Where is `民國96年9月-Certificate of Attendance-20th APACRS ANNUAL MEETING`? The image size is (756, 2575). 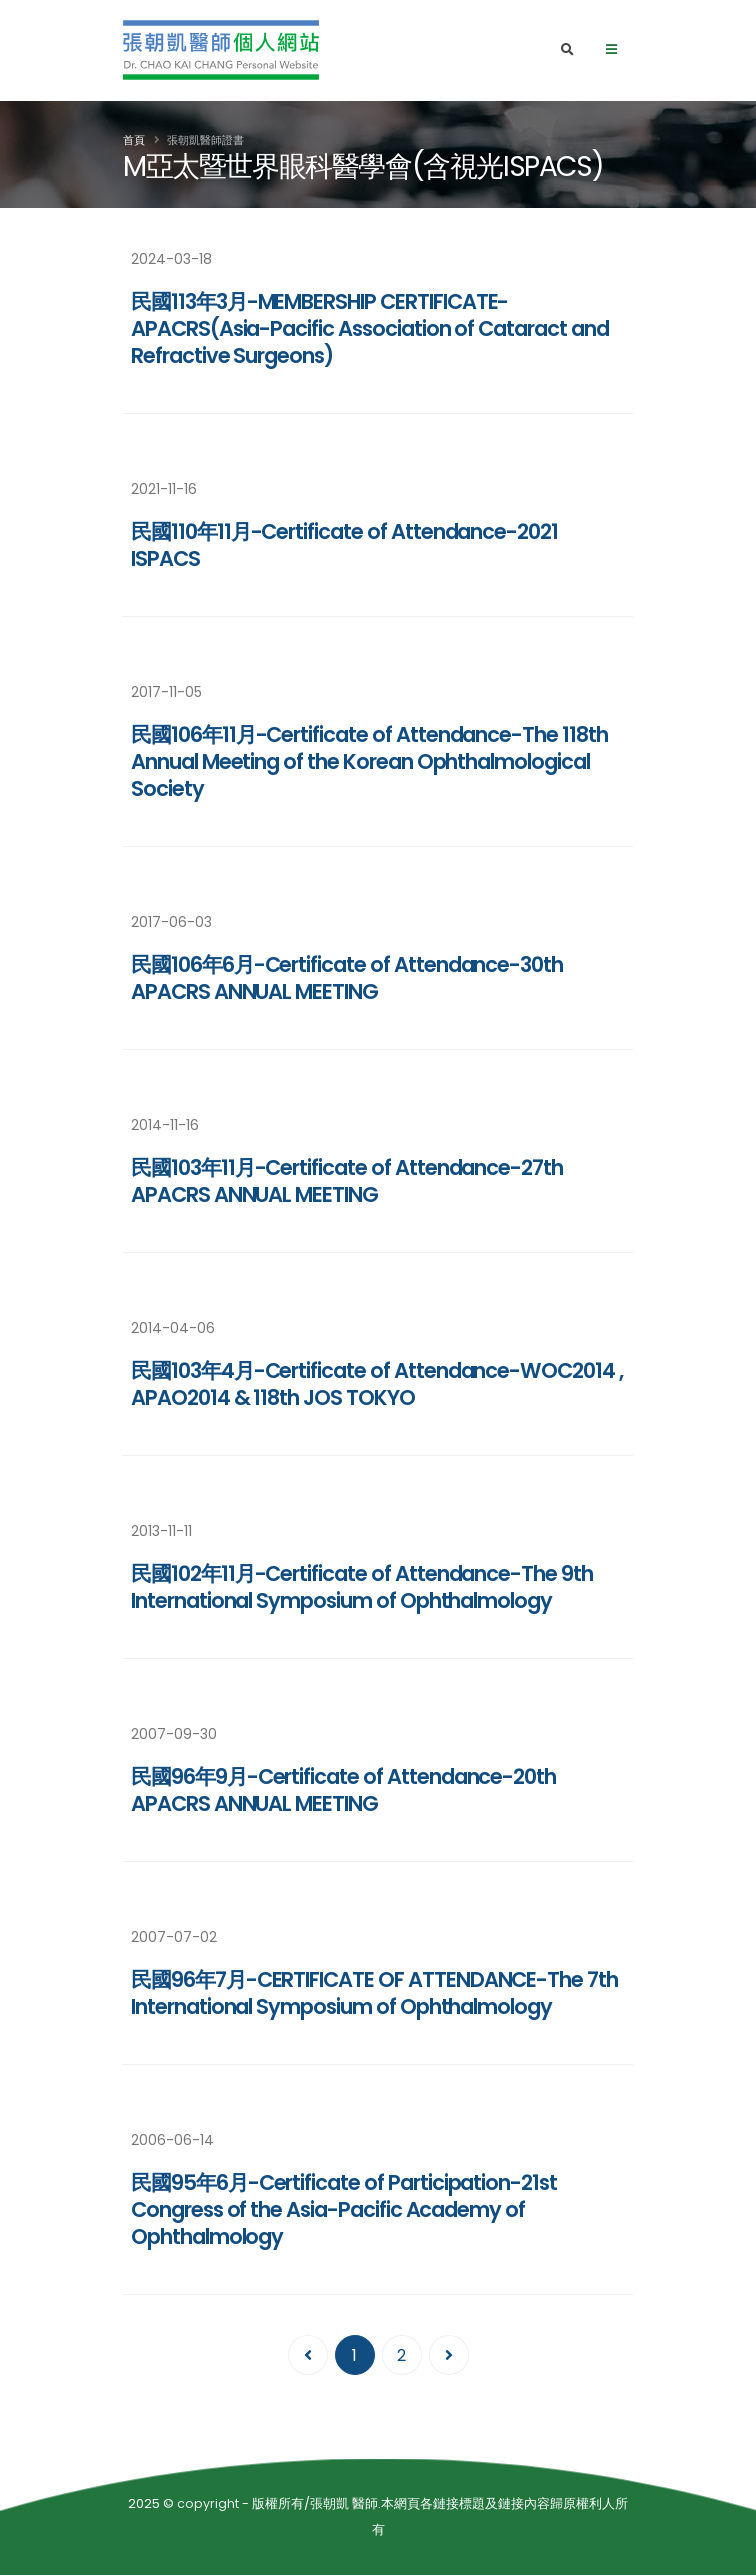 民國96年9月-Certificate of Attendance-20th APACRS ANNUAL MEETING is located at coordinates (343, 1790).